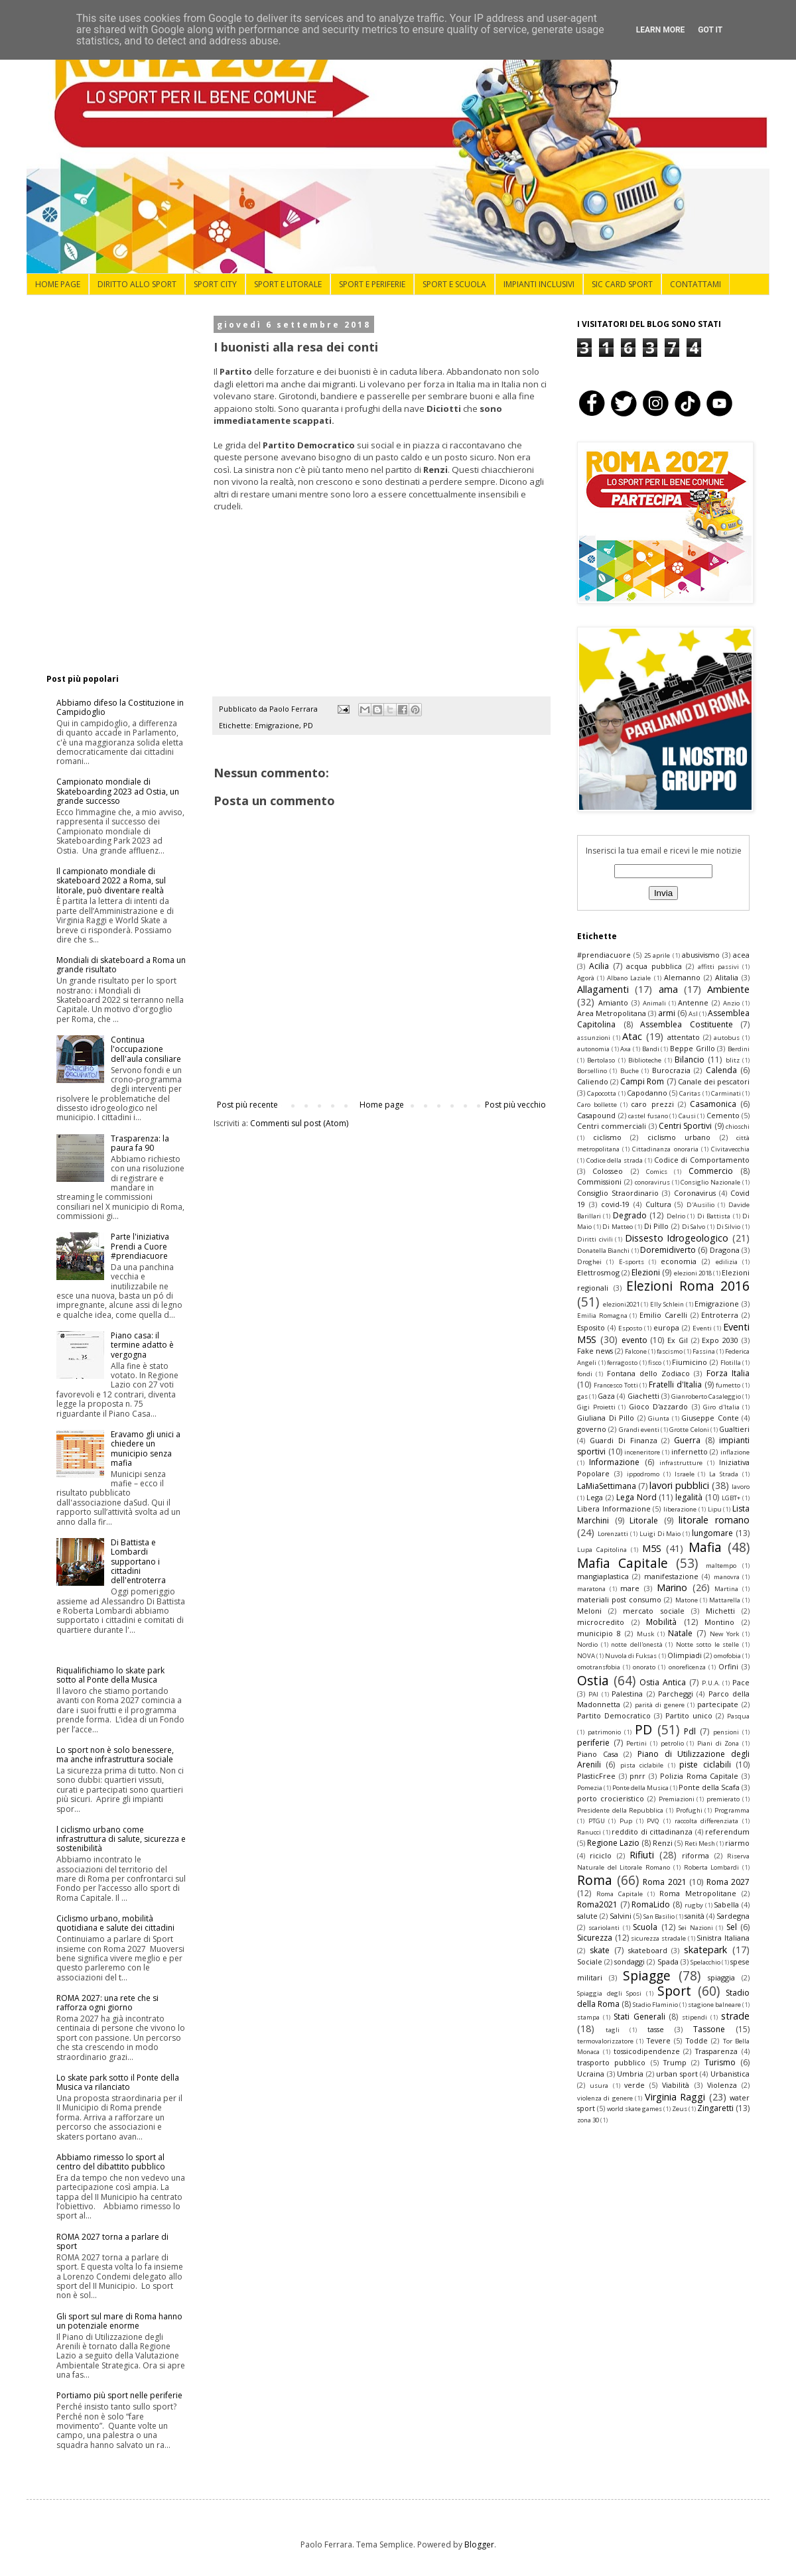  Describe the element at coordinates (721, 1565) in the screenshot. I see `maltempo` at that location.